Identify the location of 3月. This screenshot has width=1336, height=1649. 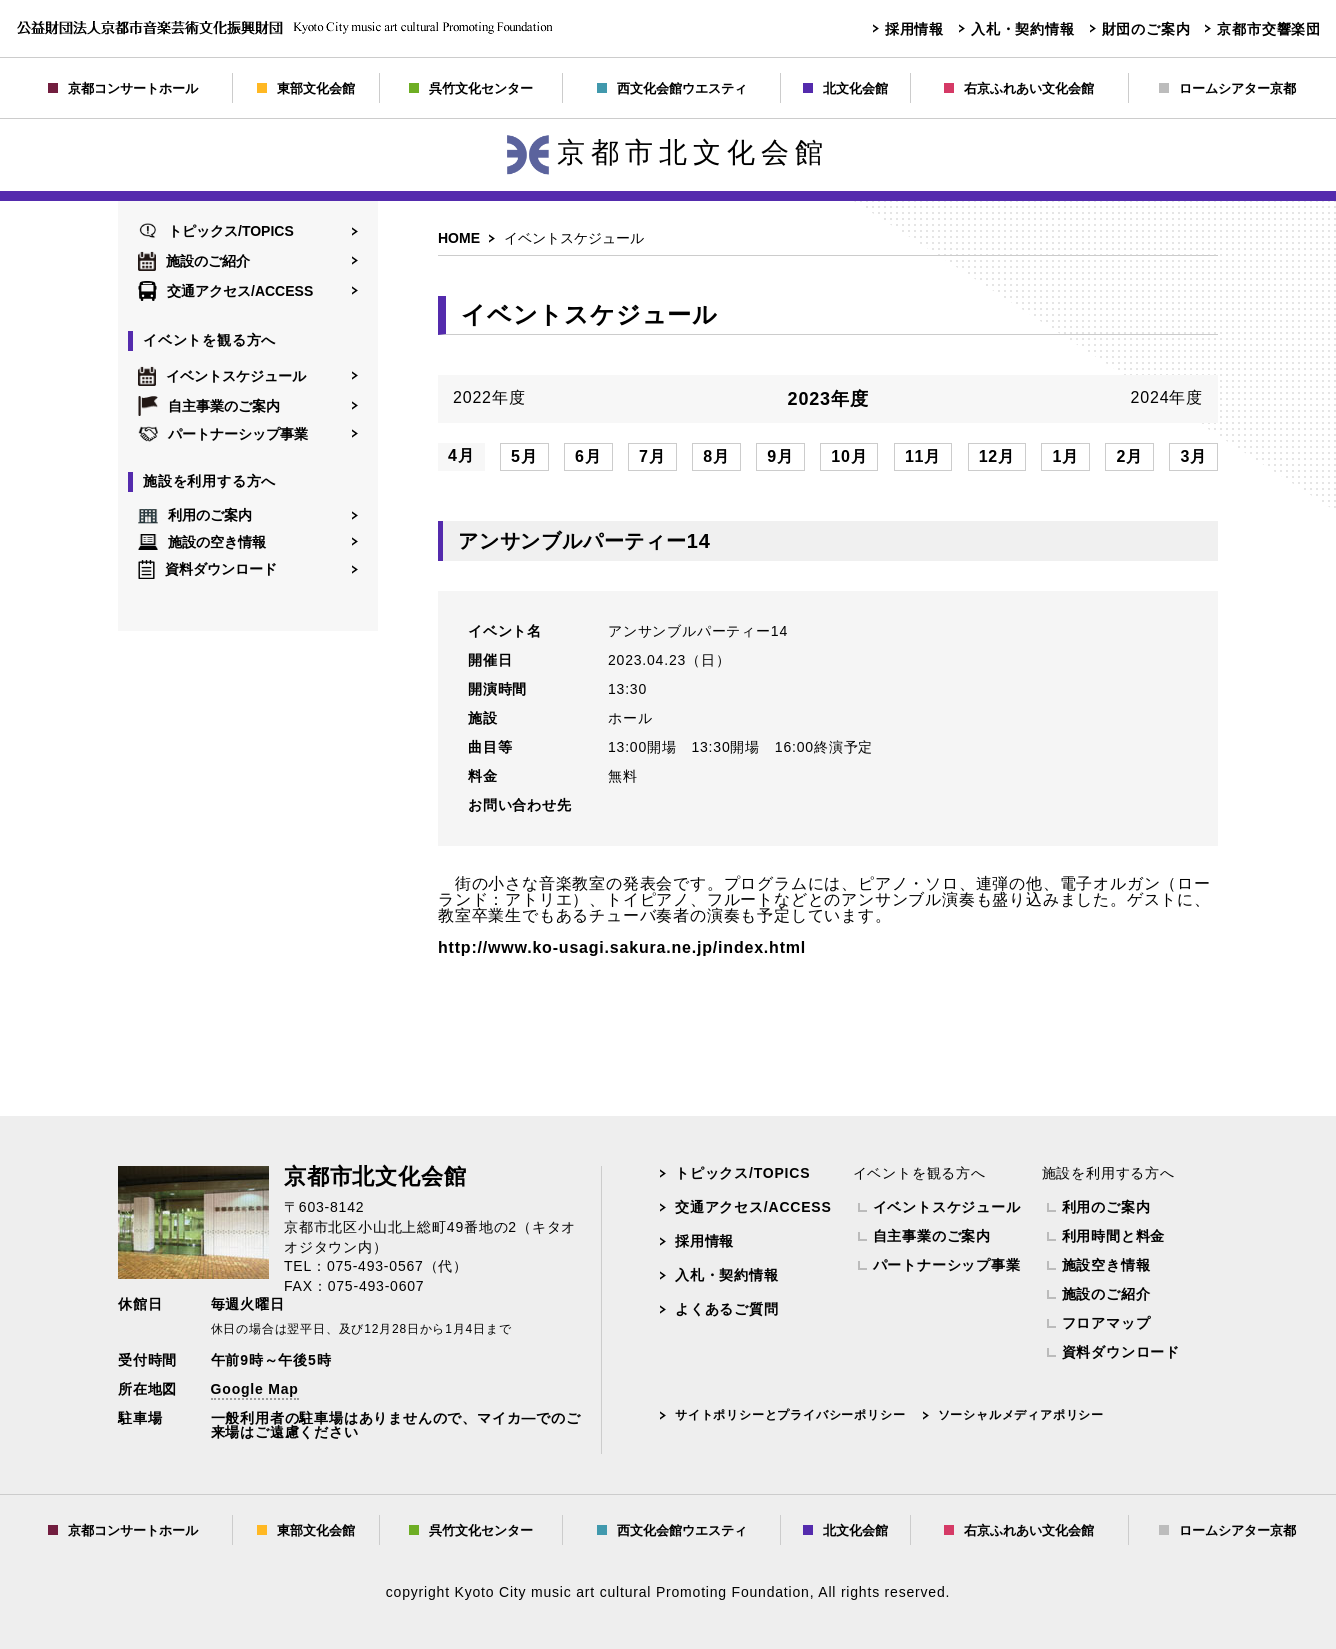
(1193, 456).